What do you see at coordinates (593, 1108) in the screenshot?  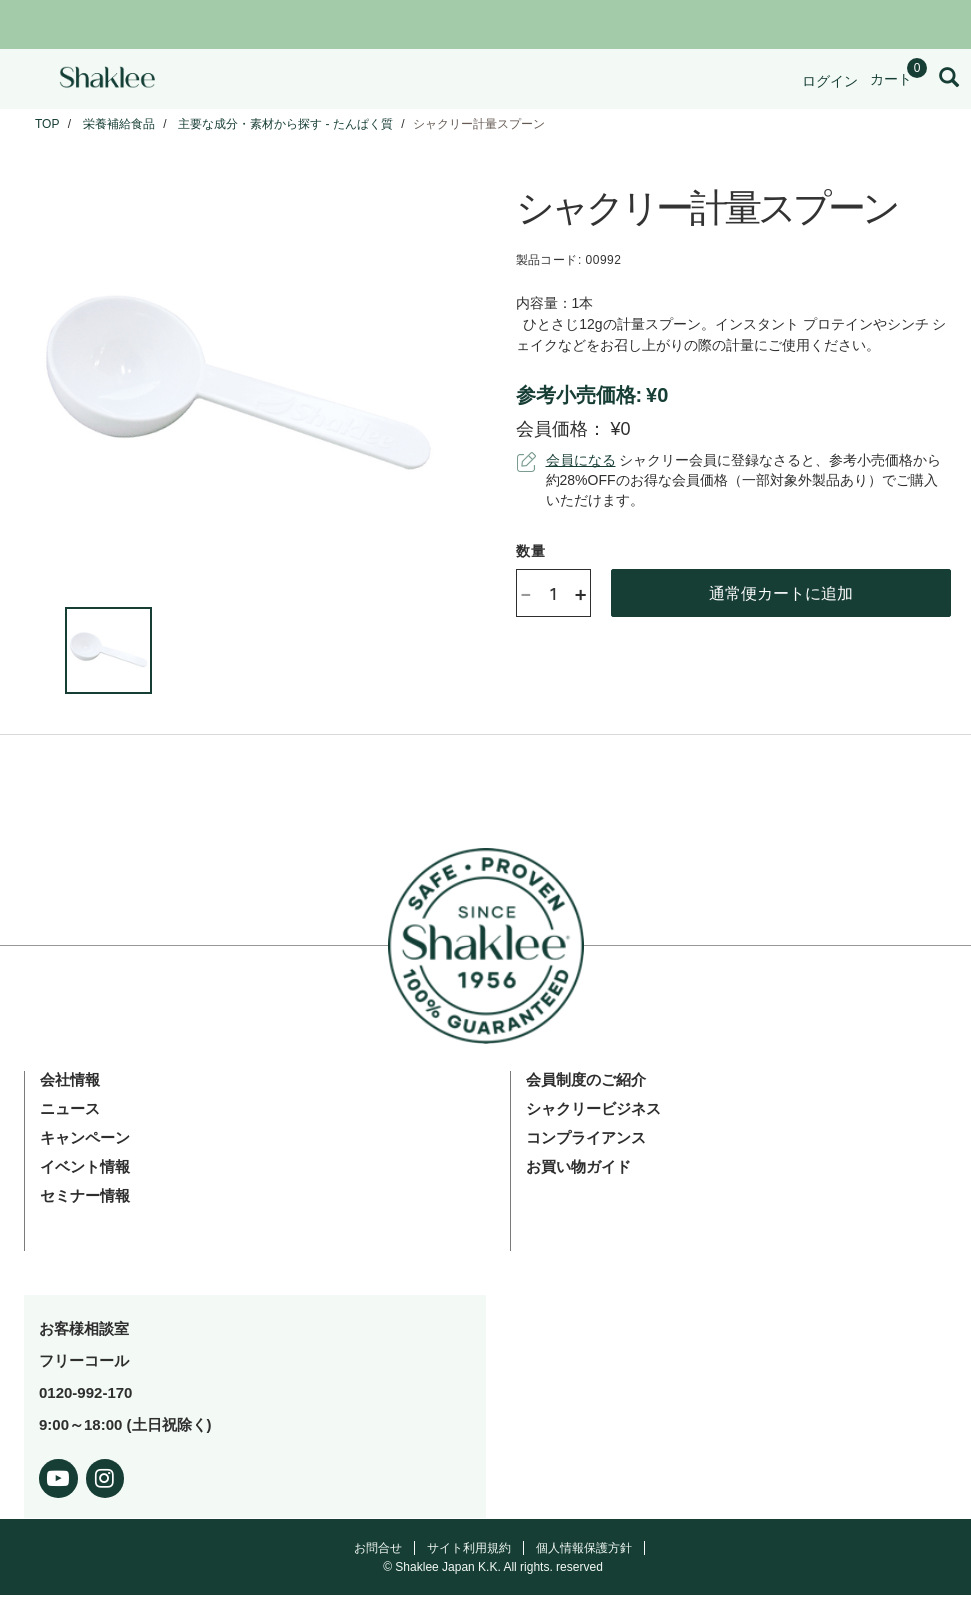 I see `シャクリービジネス` at bounding box center [593, 1108].